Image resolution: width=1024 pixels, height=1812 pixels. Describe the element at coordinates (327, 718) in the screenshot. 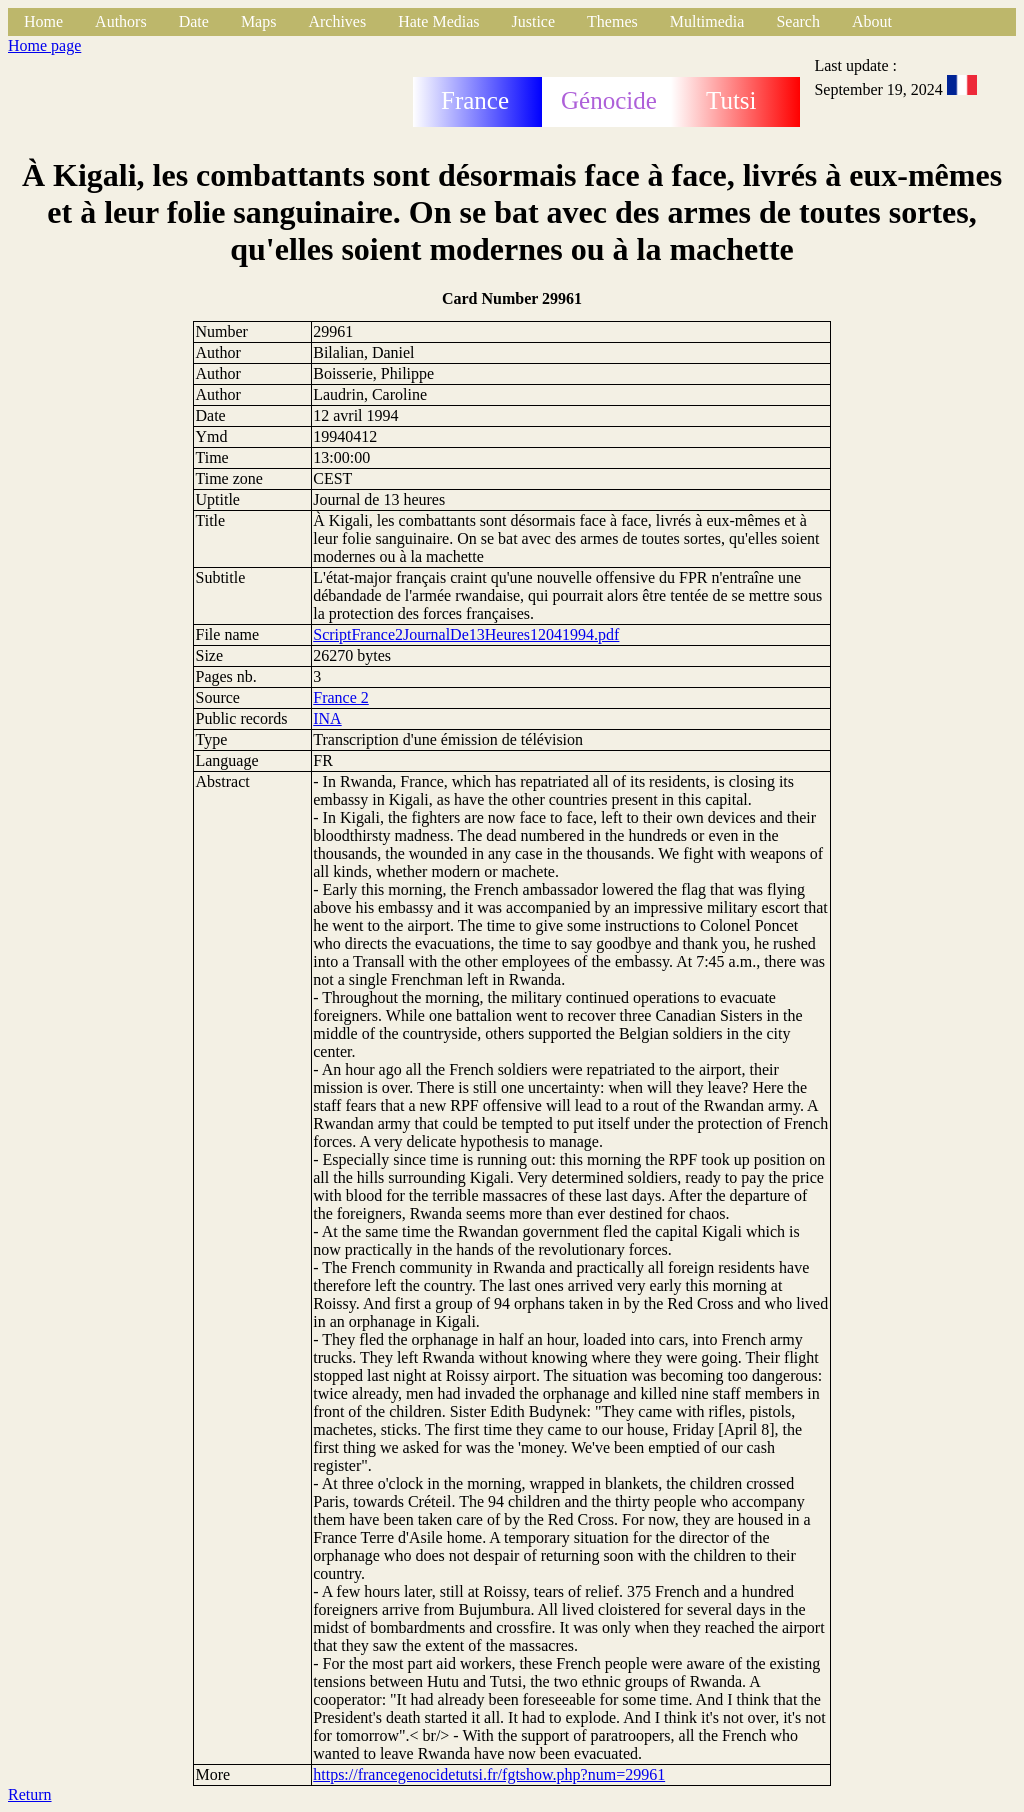

I see `INA` at that location.